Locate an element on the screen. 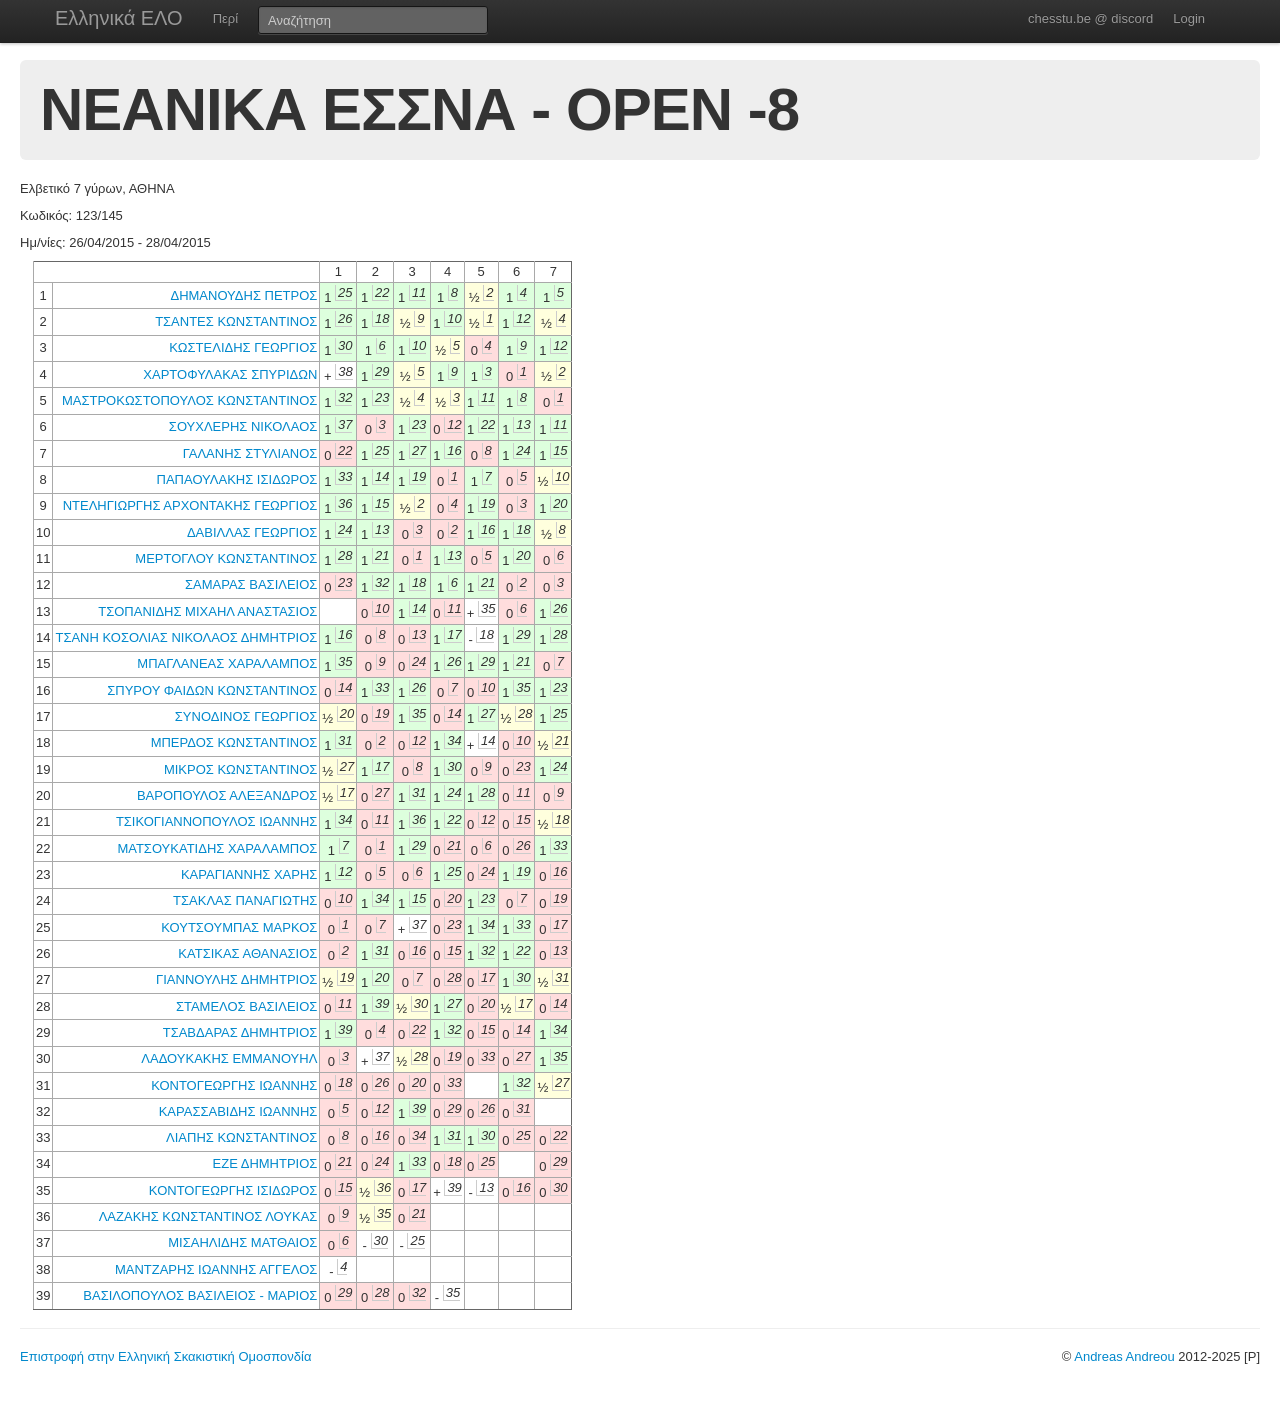 Image resolution: width=1280 pixels, height=1406 pixels. ΜΠΑΓΛΑΝΕΑΣ ΧΑΡΑΛΑΜΠΟΣ is located at coordinates (227, 663).